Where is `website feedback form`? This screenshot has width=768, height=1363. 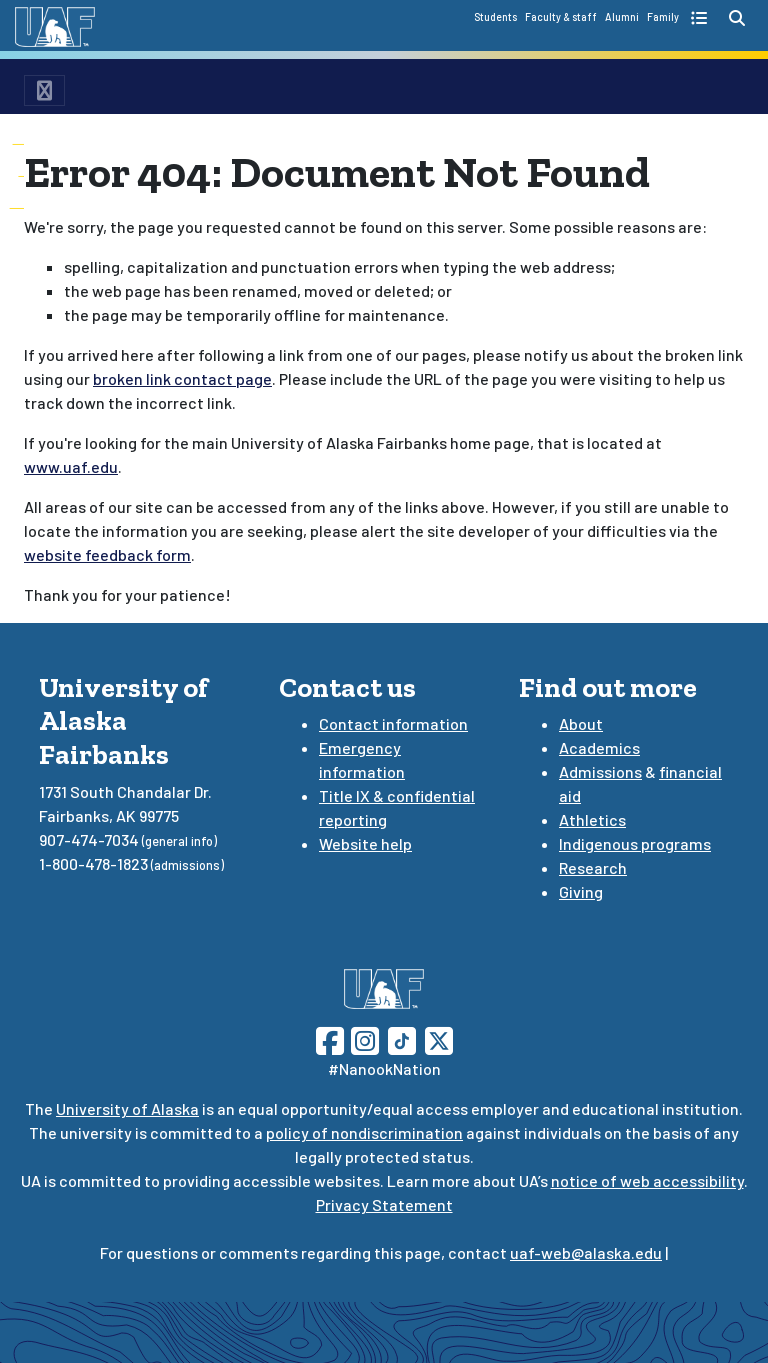 website feedback form is located at coordinates (107, 554).